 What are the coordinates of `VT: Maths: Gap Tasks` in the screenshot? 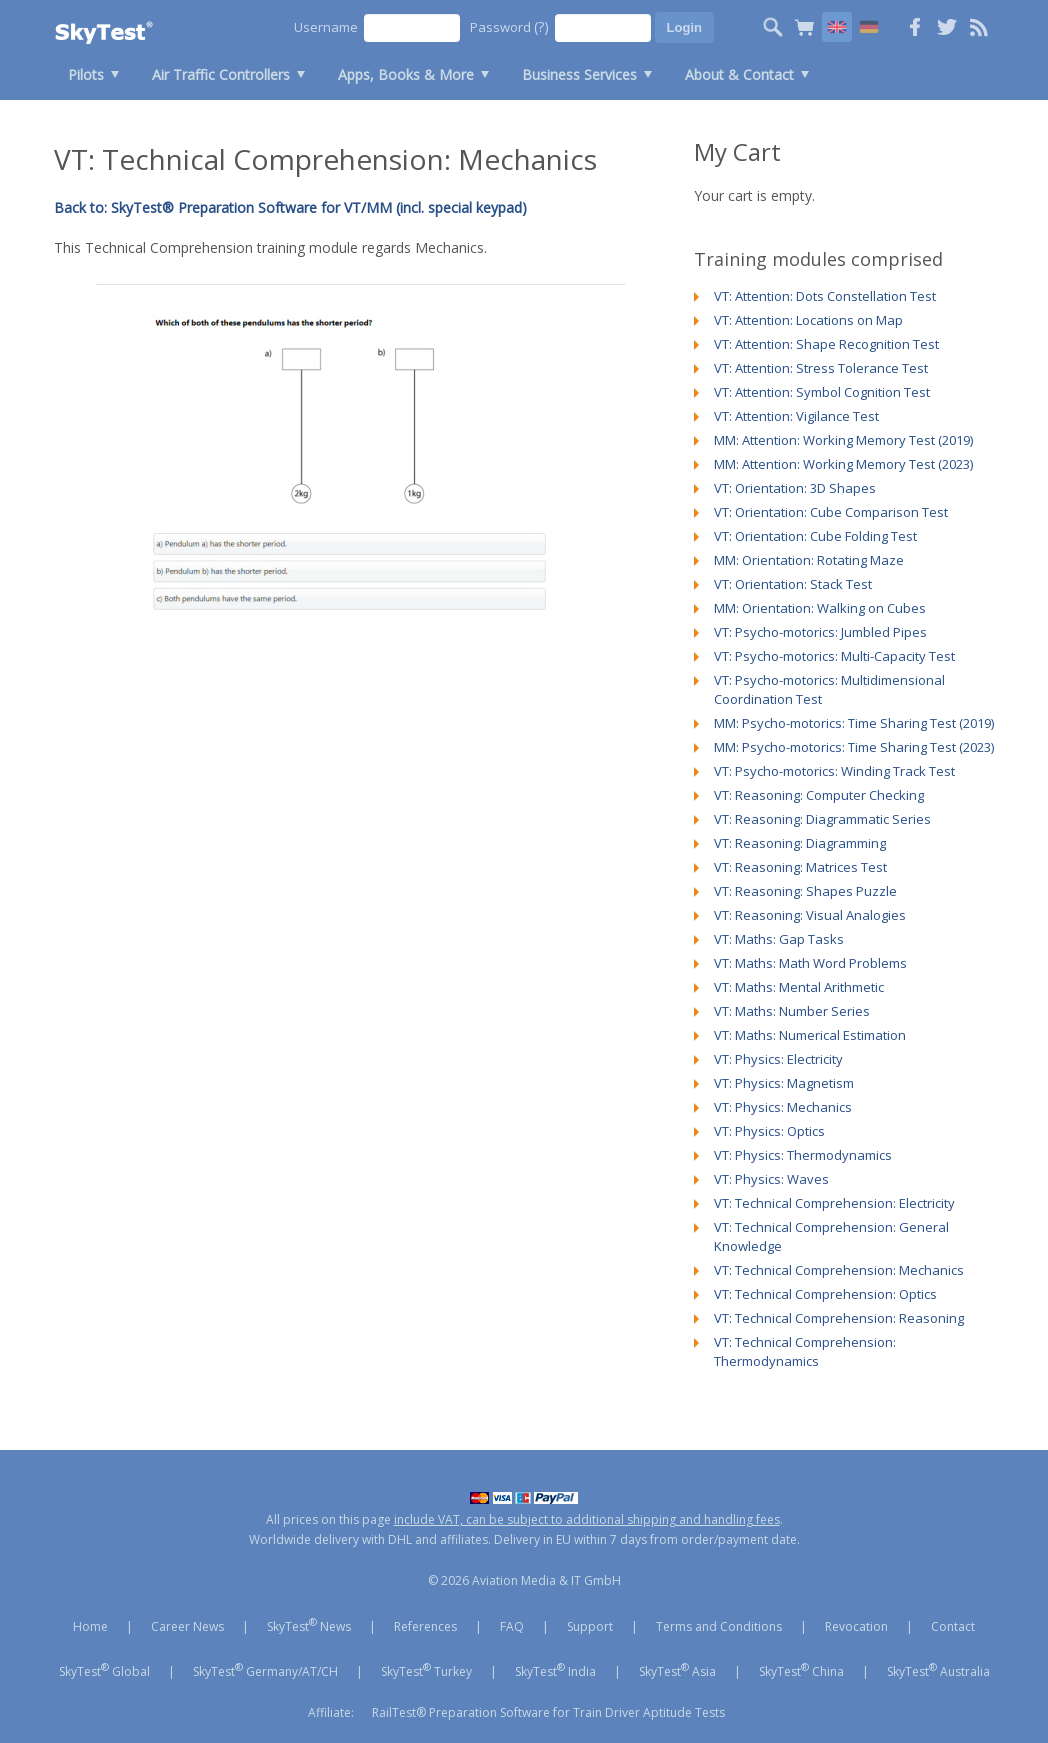 It's located at (779, 939).